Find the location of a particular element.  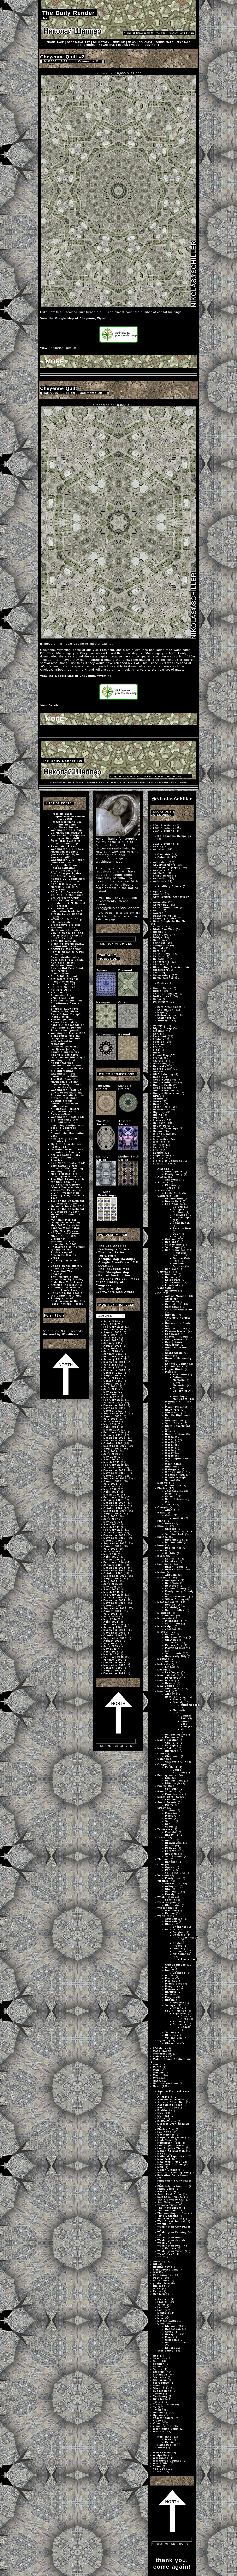

Mercury is located at coordinates (171, 1816).